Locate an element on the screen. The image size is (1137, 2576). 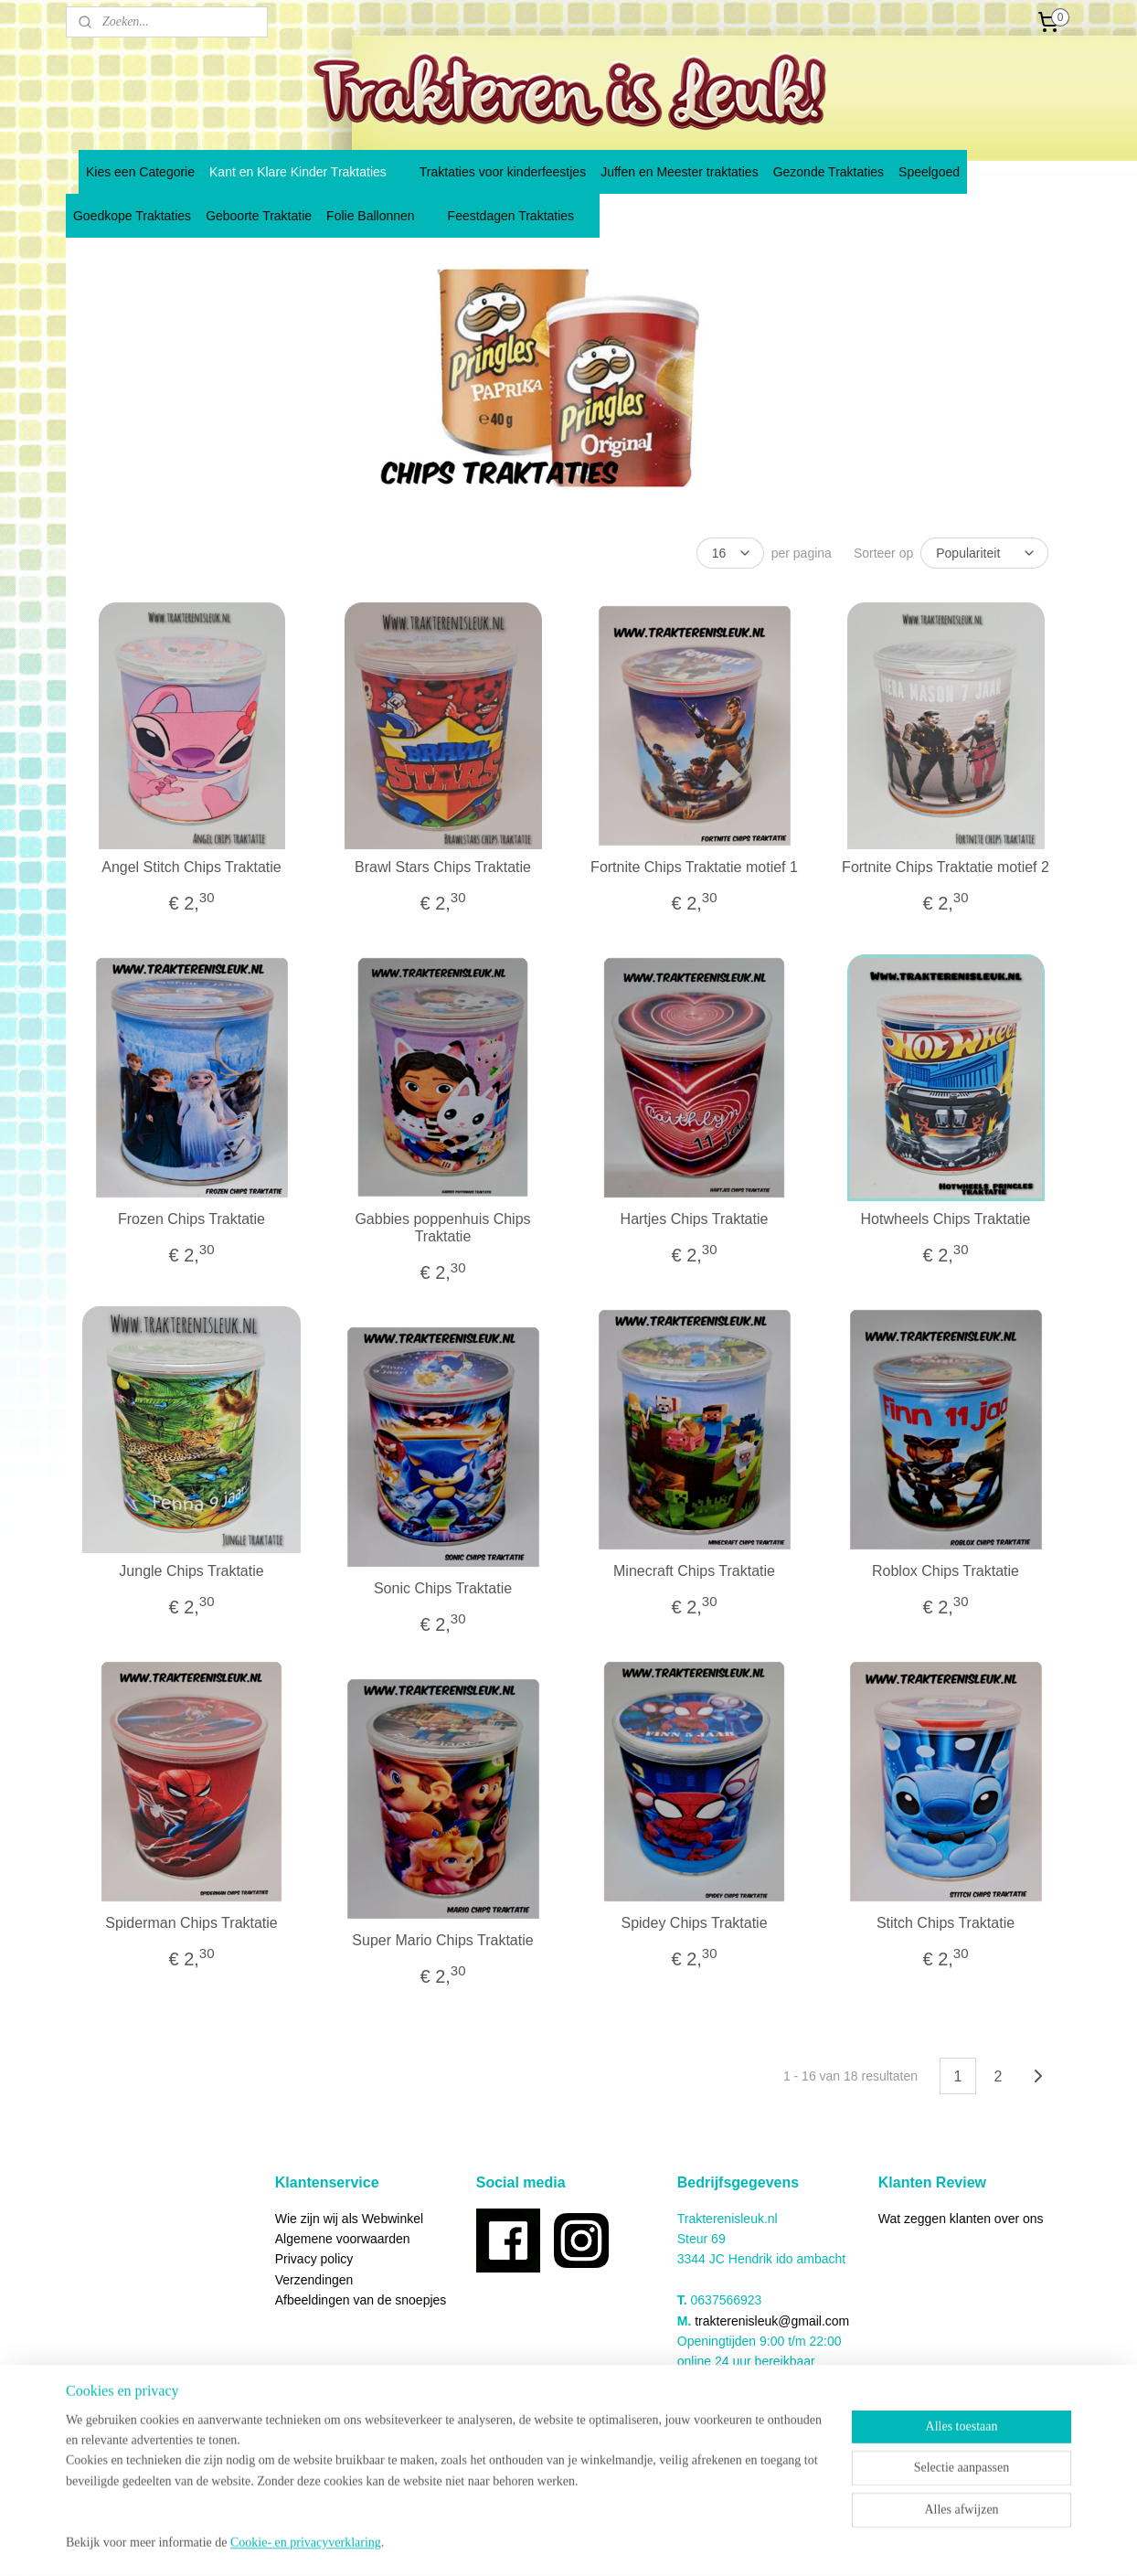
Gezonde Traktaties is located at coordinates (828, 172).